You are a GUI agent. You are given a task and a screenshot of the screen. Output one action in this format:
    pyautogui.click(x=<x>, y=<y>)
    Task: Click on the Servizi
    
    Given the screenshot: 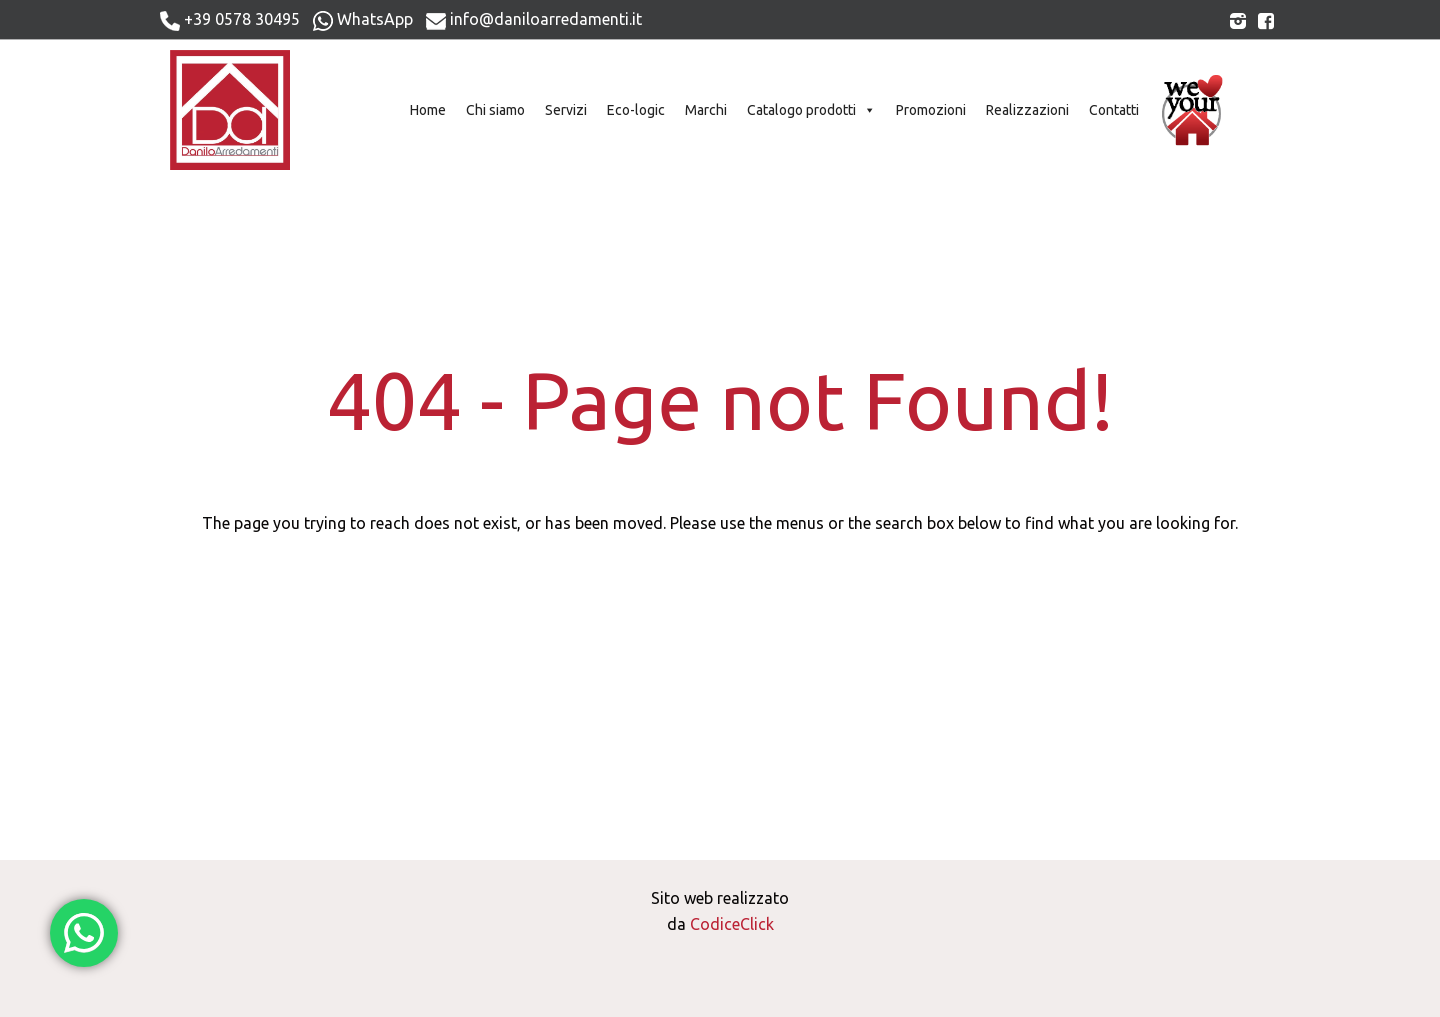 What is the action you would take?
    pyautogui.click(x=566, y=110)
    